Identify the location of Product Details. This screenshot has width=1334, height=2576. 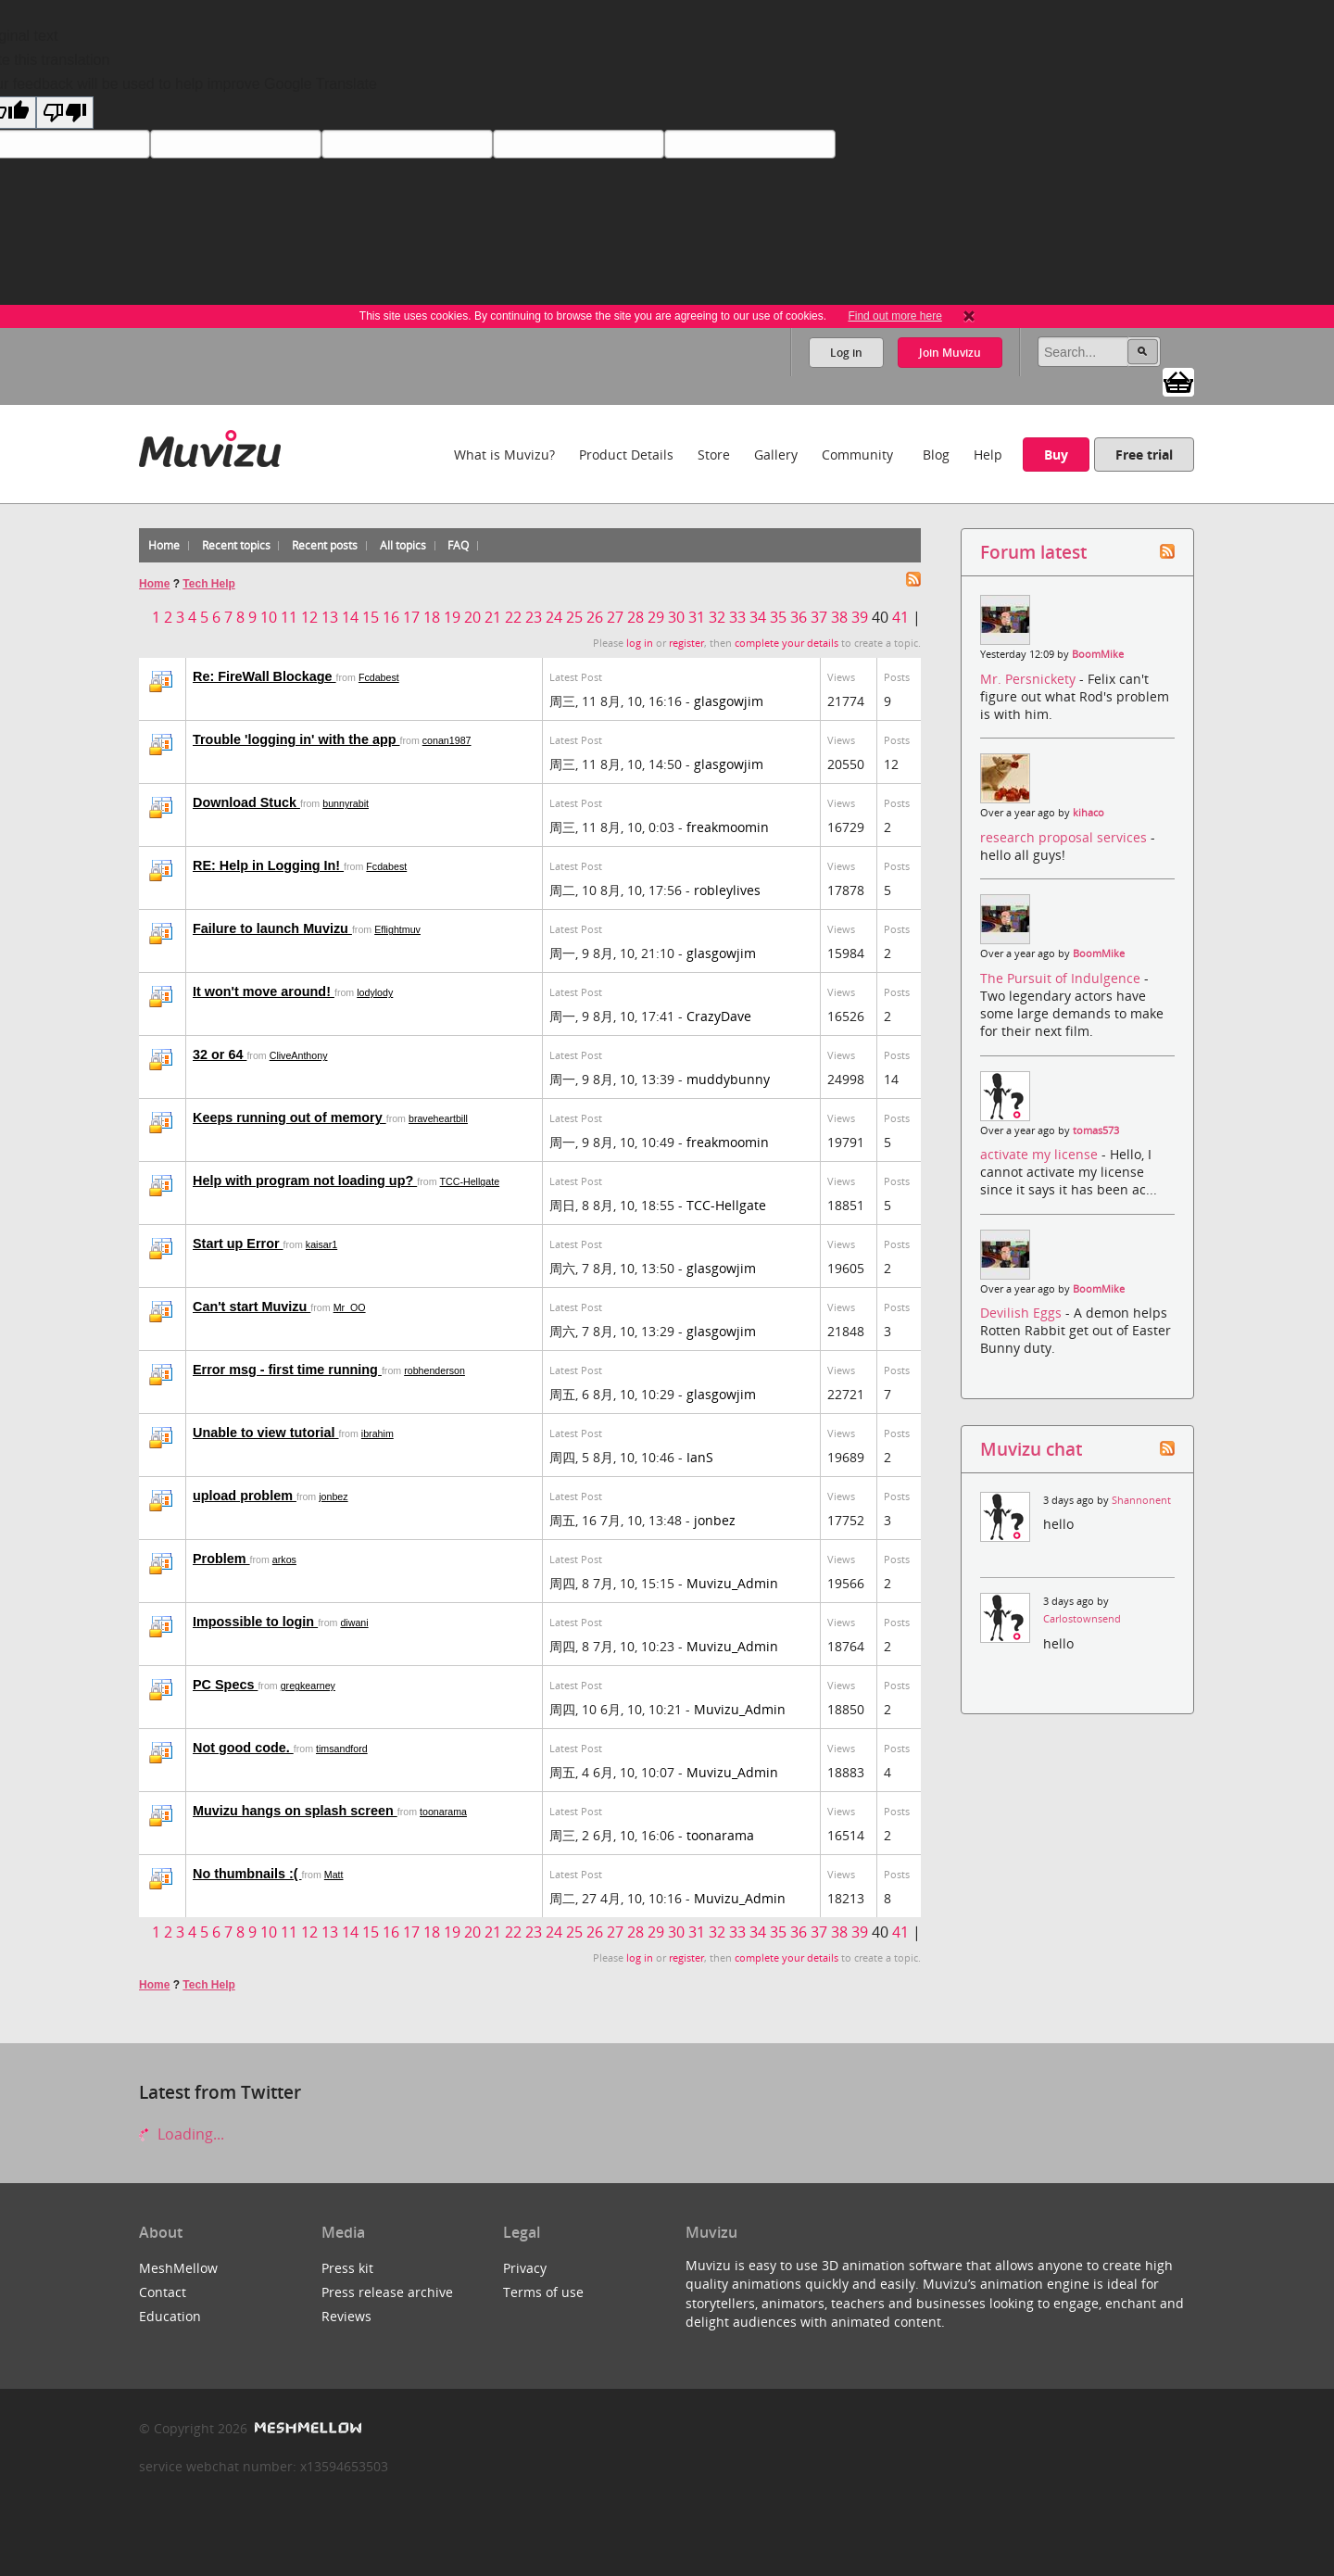
(626, 454).